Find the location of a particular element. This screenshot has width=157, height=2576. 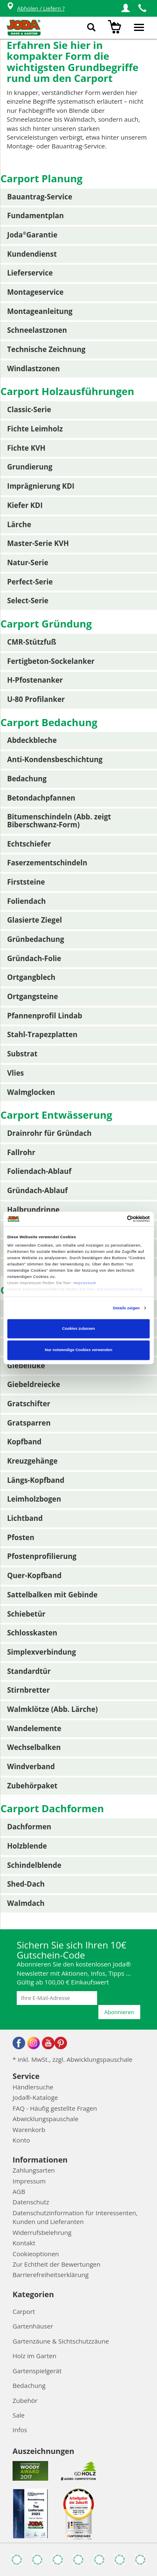

Ortgangblech [button] is located at coordinates (31, 977).